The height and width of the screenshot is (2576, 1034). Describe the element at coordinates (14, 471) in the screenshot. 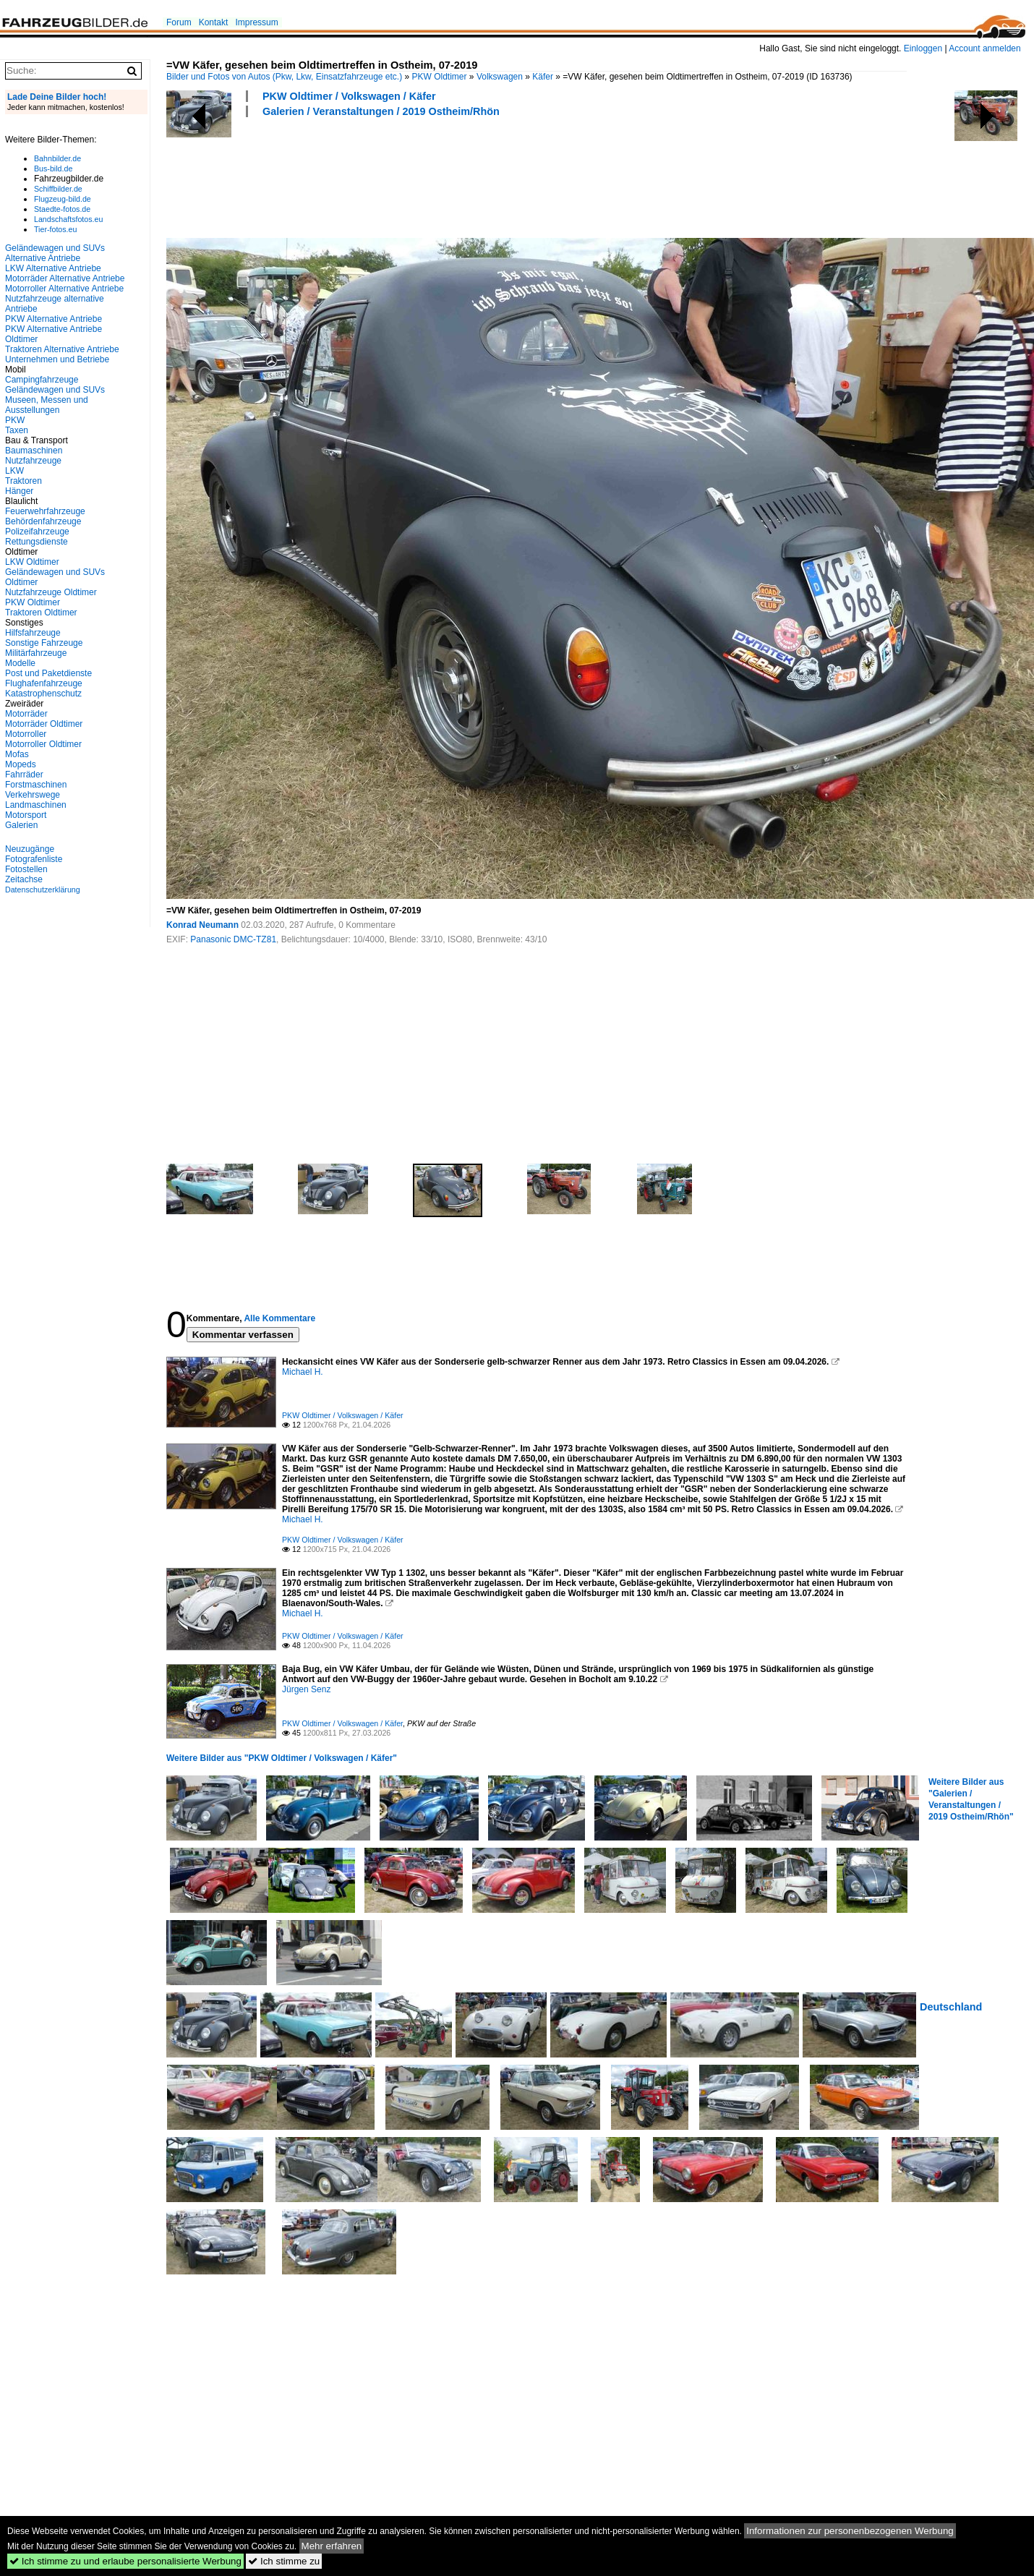

I see `LKW` at that location.